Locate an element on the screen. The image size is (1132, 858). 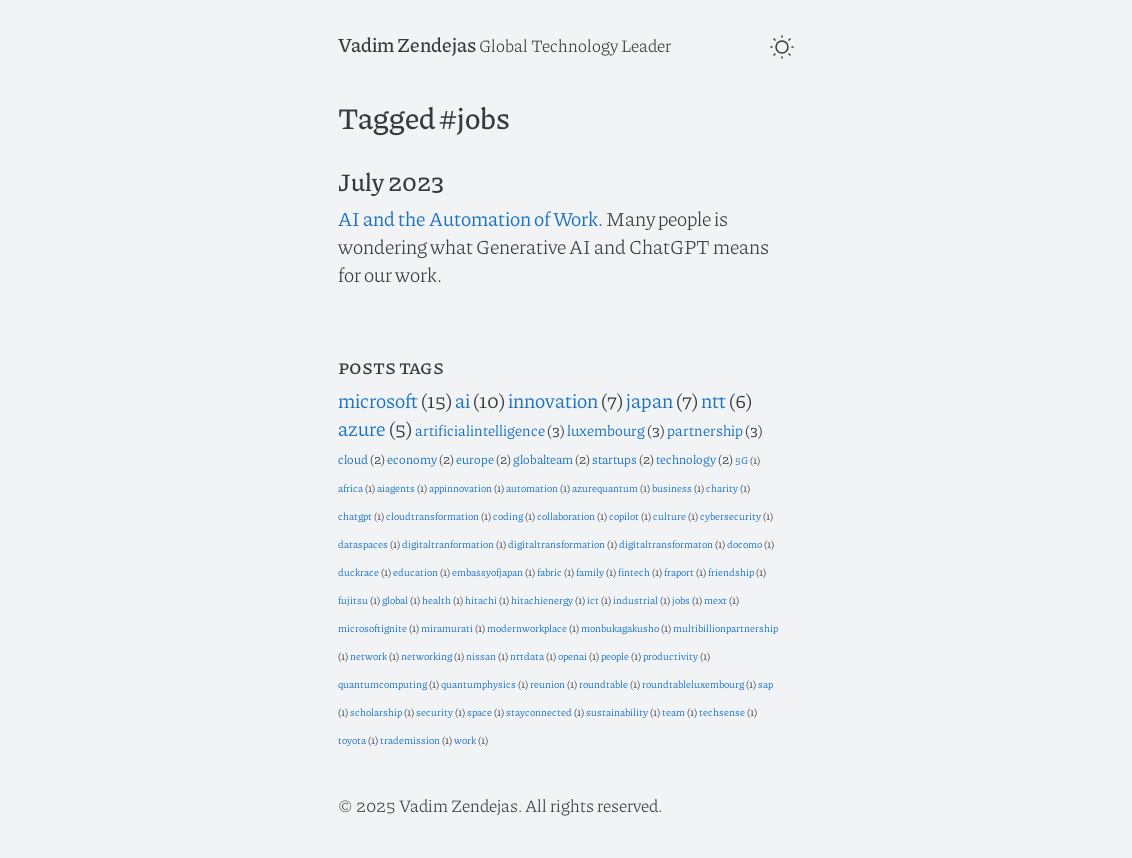
sap is located at coordinates (765, 683).